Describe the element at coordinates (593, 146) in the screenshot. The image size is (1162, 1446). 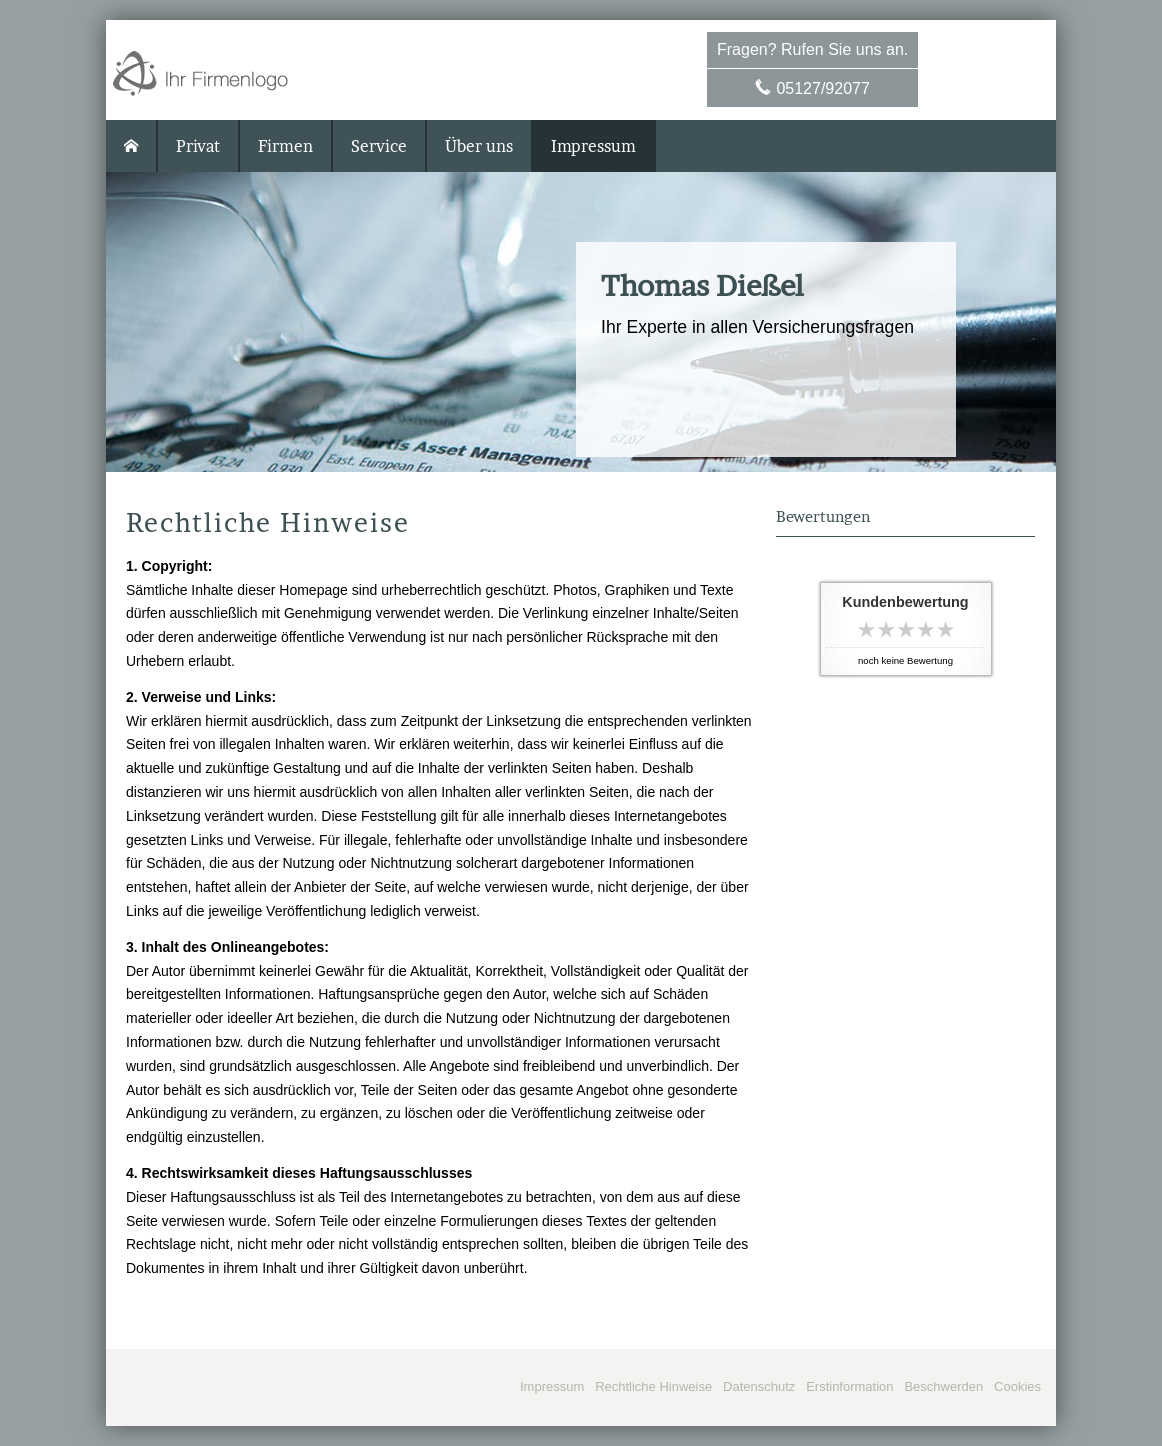
I see `Impressum [menuitem]` at that location.